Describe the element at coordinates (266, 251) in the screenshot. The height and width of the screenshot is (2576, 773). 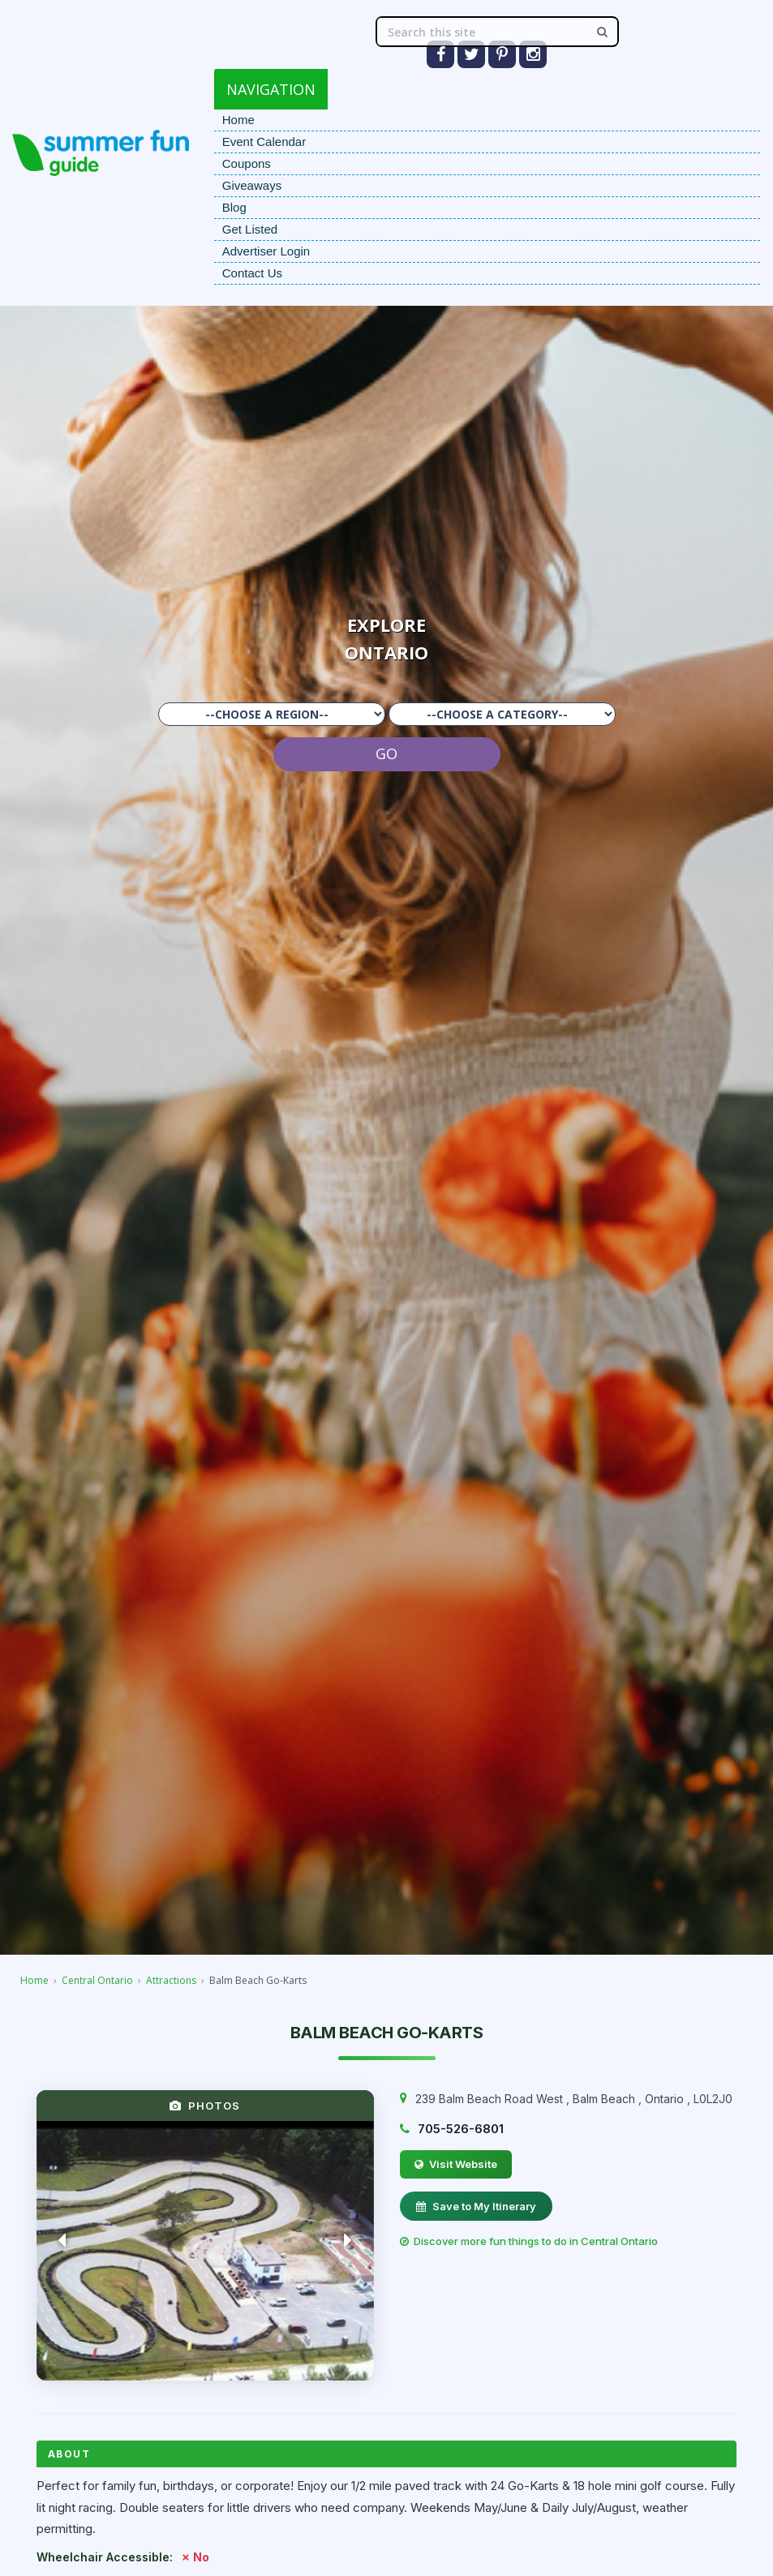
I see `Advertiser Login` at that location.